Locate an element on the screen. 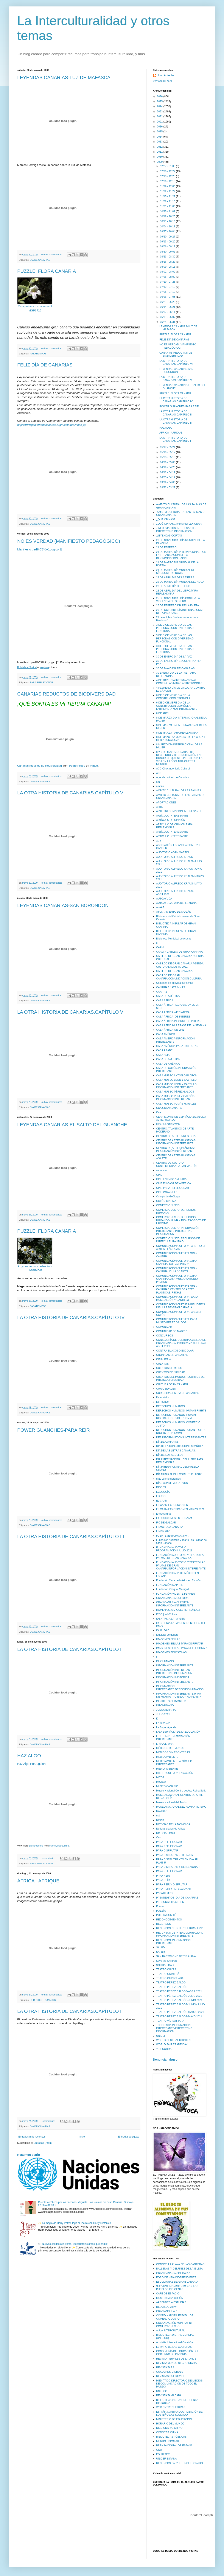 The height and width of the screenshot is (2576, 224). 22 DE ABRIL DÍA DE LA TIERRA is located at coordinates (175, 577).